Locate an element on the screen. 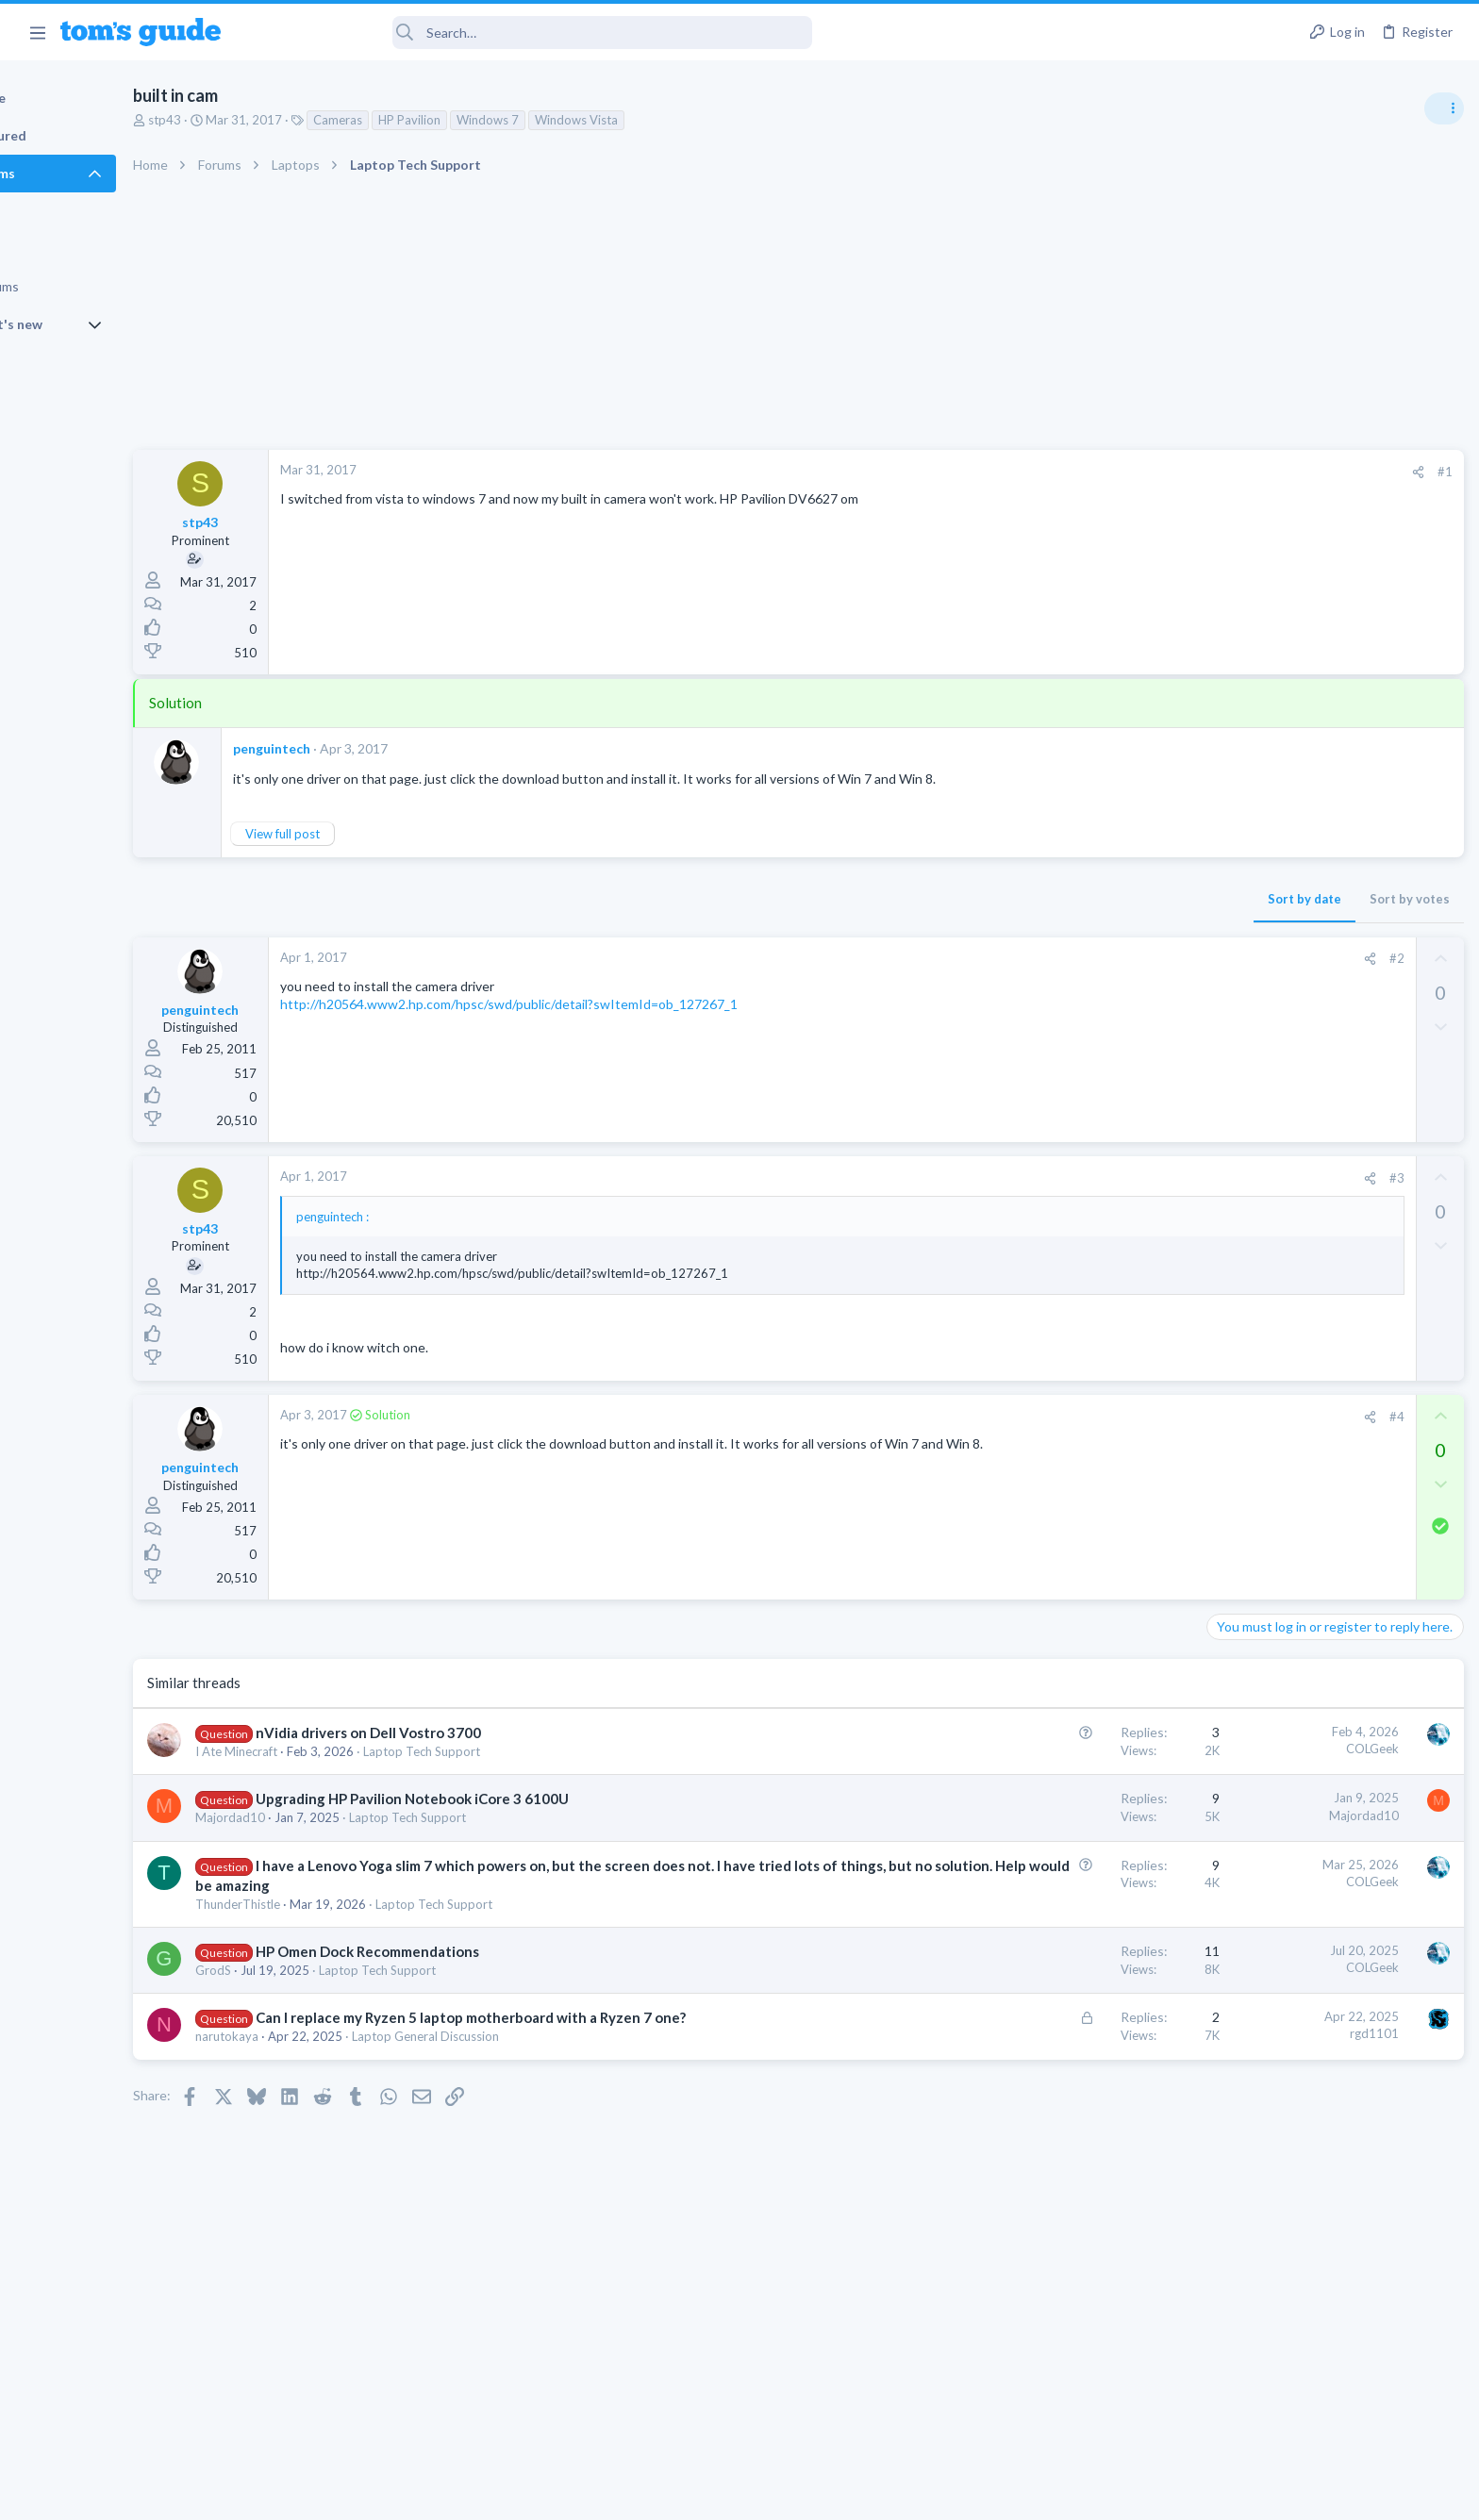  Majordad10 is located at coordinates (314, 1817).